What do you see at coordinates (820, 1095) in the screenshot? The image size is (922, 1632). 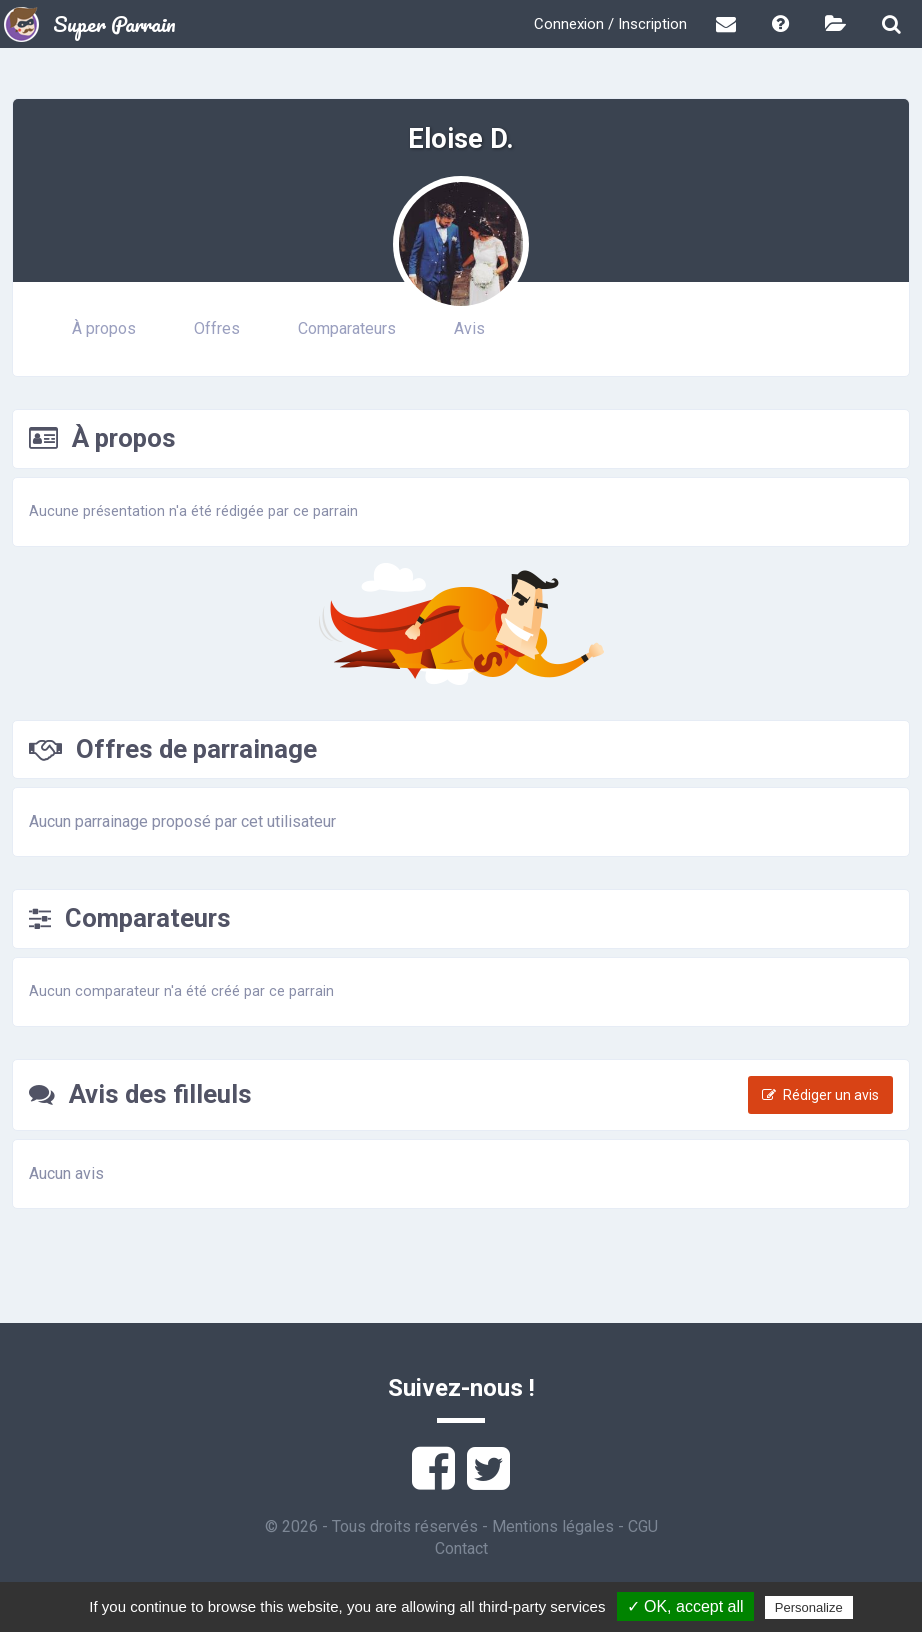 I see `Rédiger un avis` at bounding box center [820, 1095].